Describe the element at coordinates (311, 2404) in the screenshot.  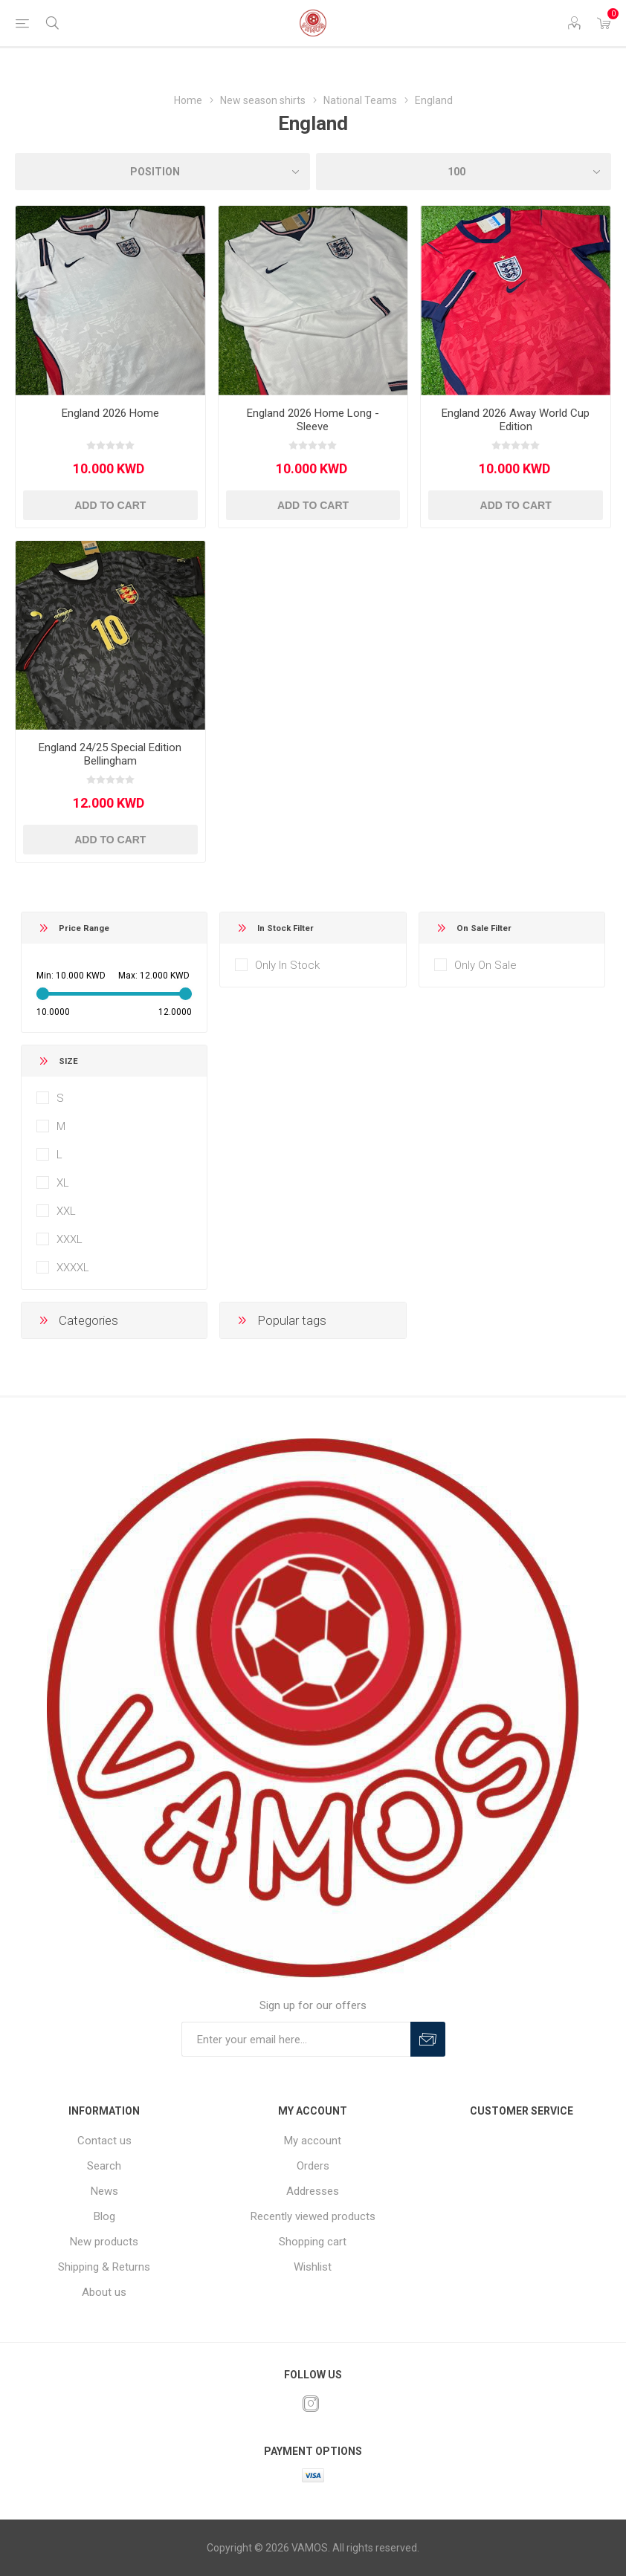
I see `[Instagram]` at that location.